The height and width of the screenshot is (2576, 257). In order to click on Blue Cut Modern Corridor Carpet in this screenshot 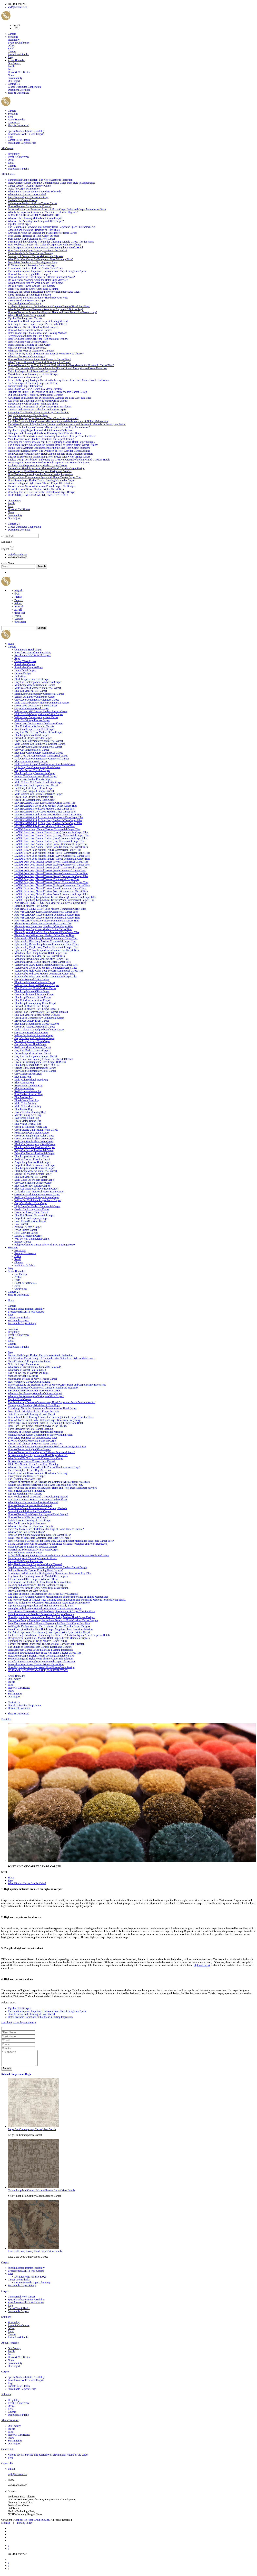, I will do `click(32, 1000)`.